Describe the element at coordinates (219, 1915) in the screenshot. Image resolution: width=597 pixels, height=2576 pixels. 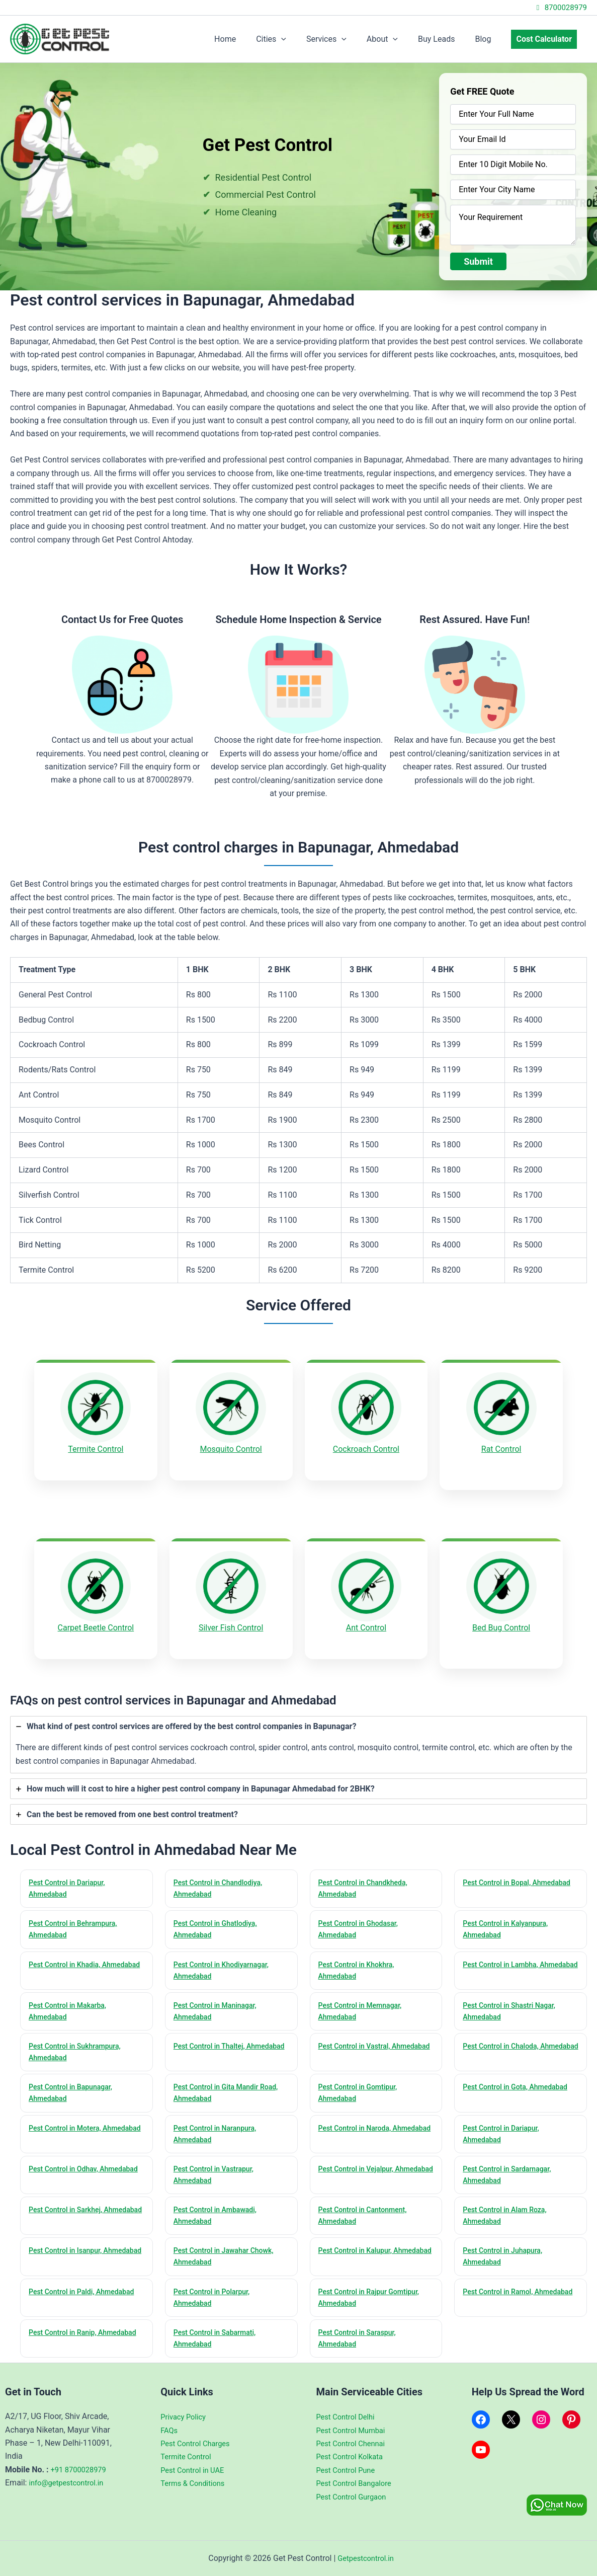
I see `Pest Control in Ghatlodiya, Ahmedabad` at that location.